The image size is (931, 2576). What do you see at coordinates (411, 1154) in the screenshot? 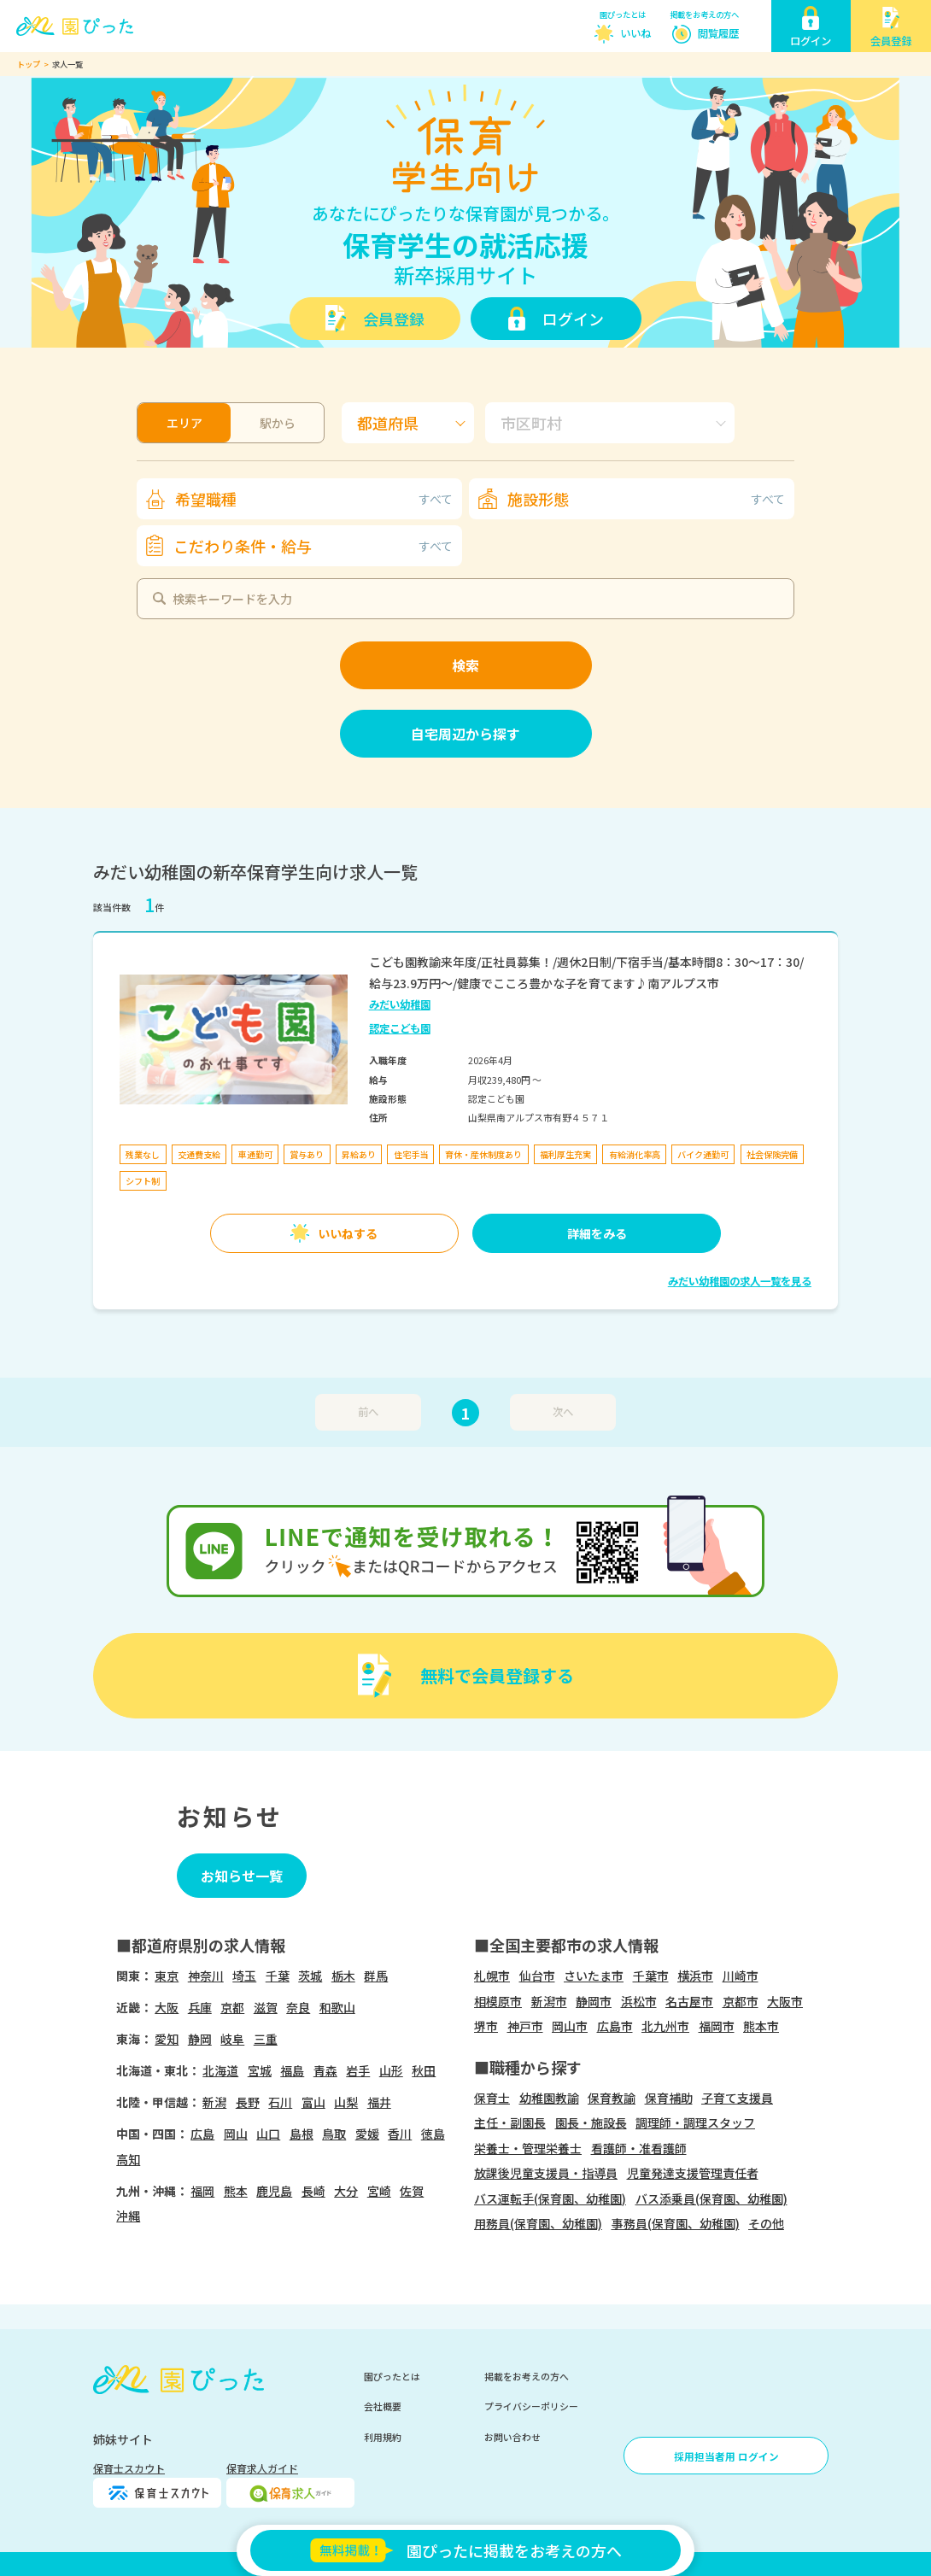
I see `住宅手当` at bounding box center [411, 1154].